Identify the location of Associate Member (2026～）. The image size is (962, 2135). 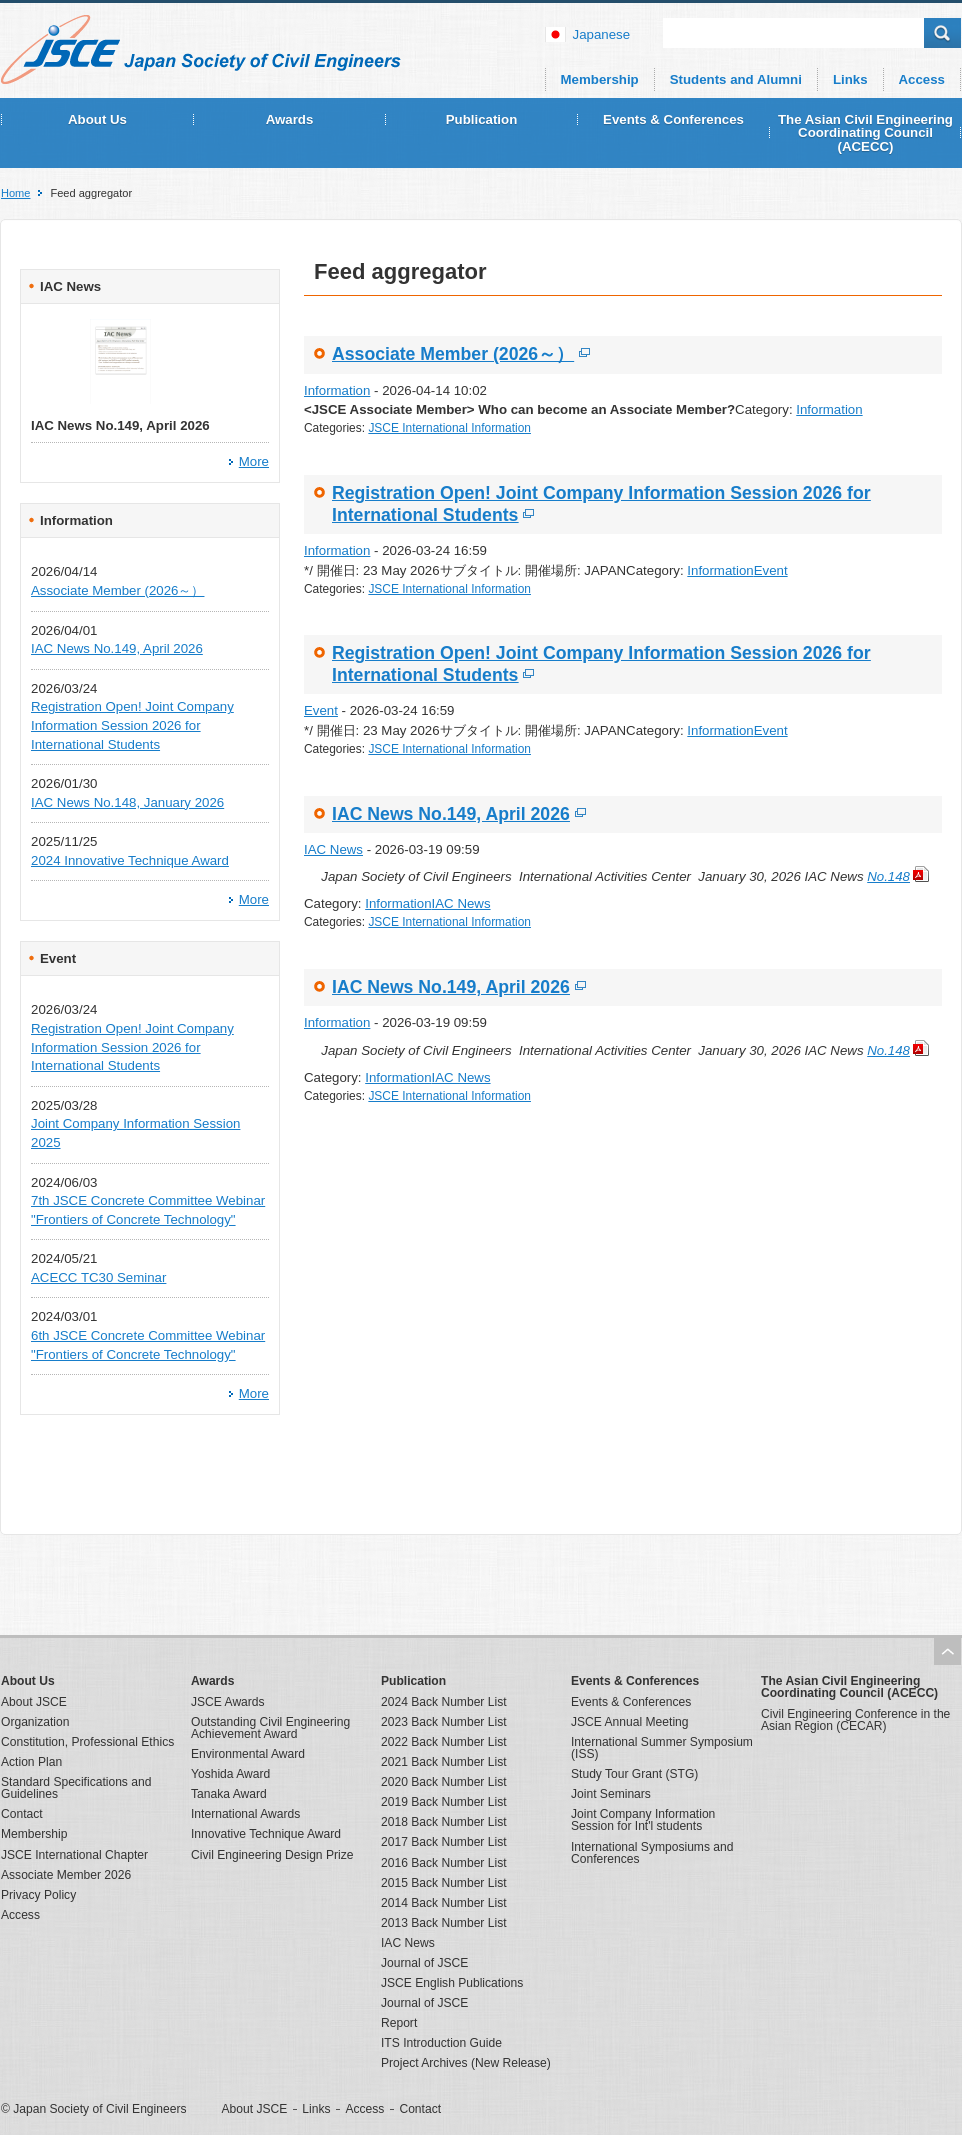
(117, 590).